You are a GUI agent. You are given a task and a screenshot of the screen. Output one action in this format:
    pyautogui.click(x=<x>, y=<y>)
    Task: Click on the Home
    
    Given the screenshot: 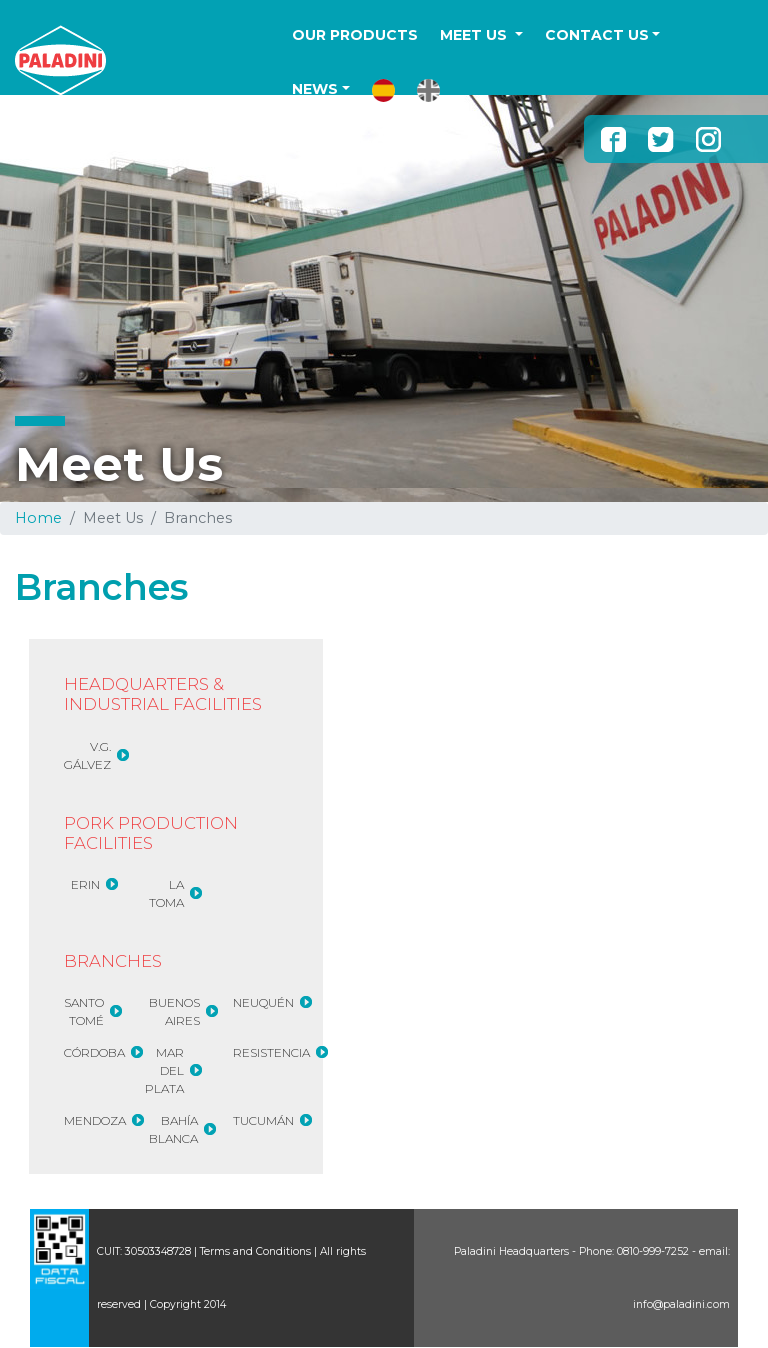 What is the action you would take?
    pyautogui.click(x=38, y=518)
    